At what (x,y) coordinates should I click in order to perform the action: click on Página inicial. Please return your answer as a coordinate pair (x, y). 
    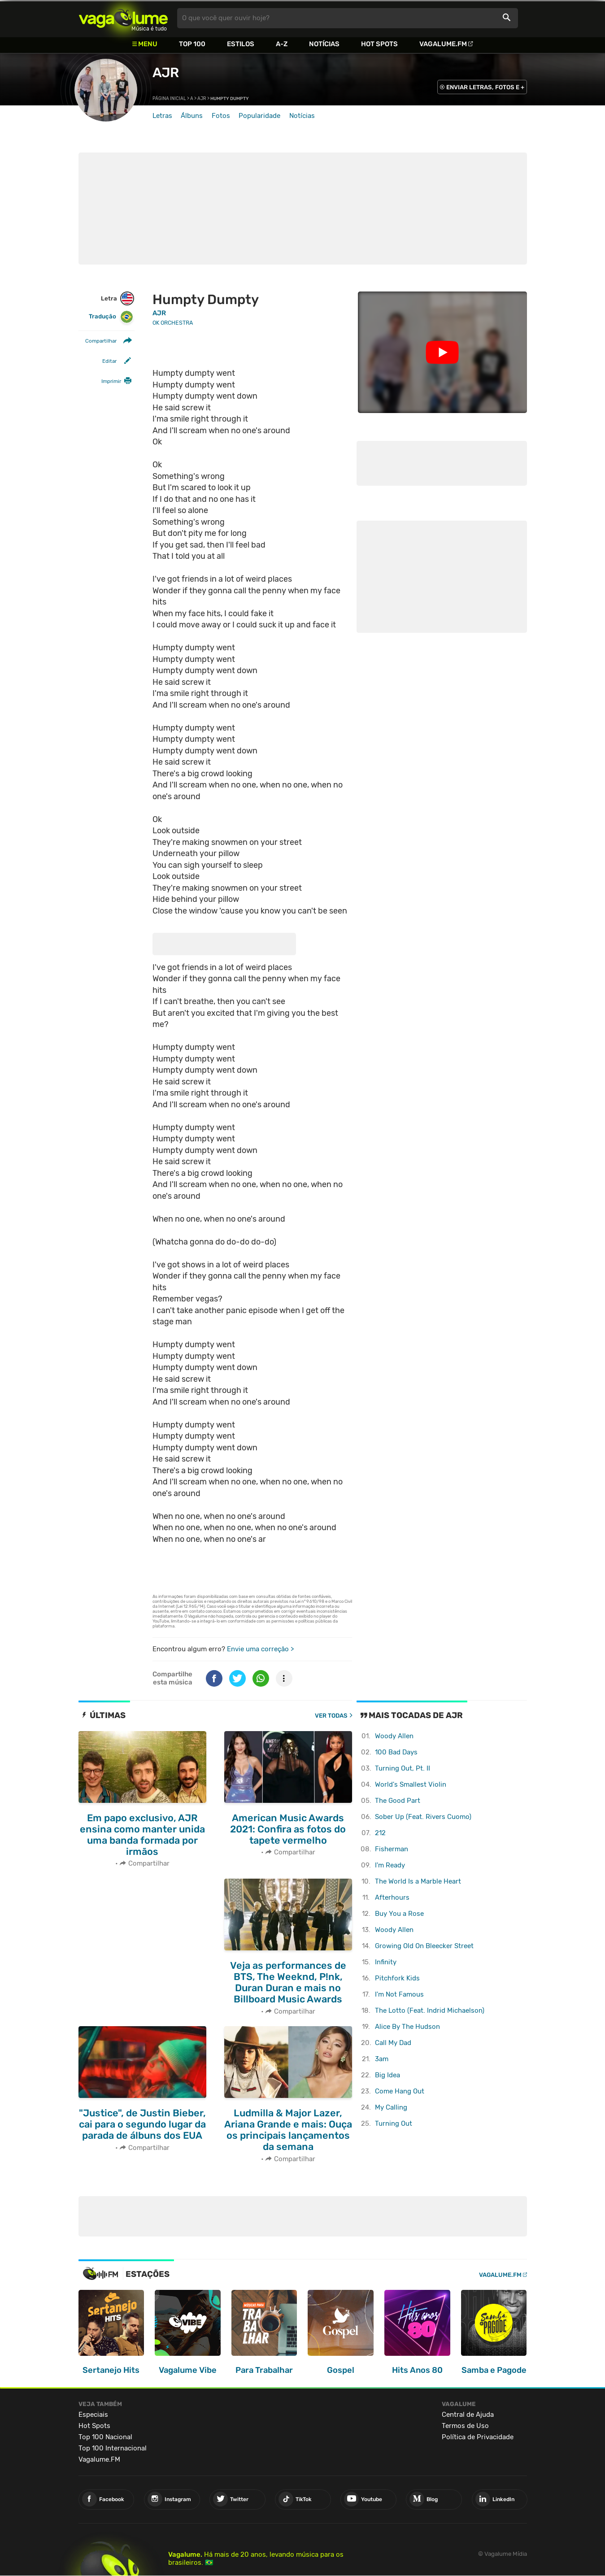
    Looking at the image, I should click on (169, 98).